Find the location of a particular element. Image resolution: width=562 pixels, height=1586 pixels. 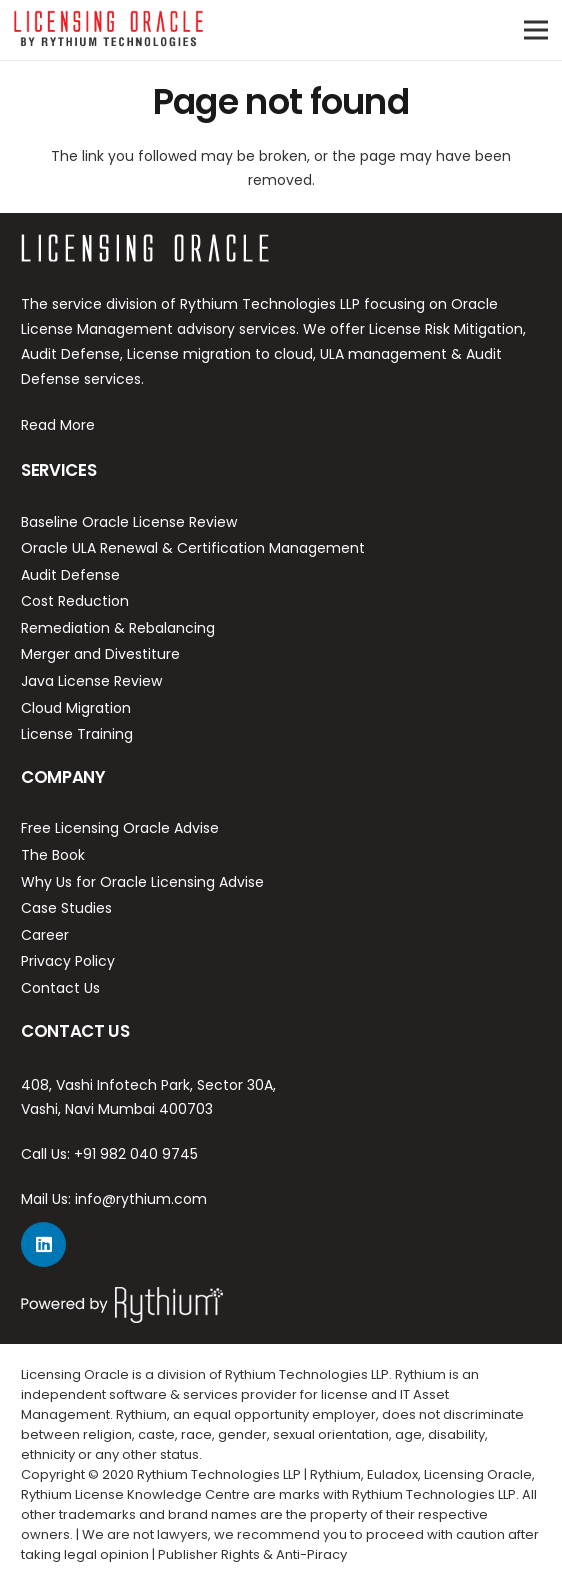

[Menu] is located at coordinates (536, 30).